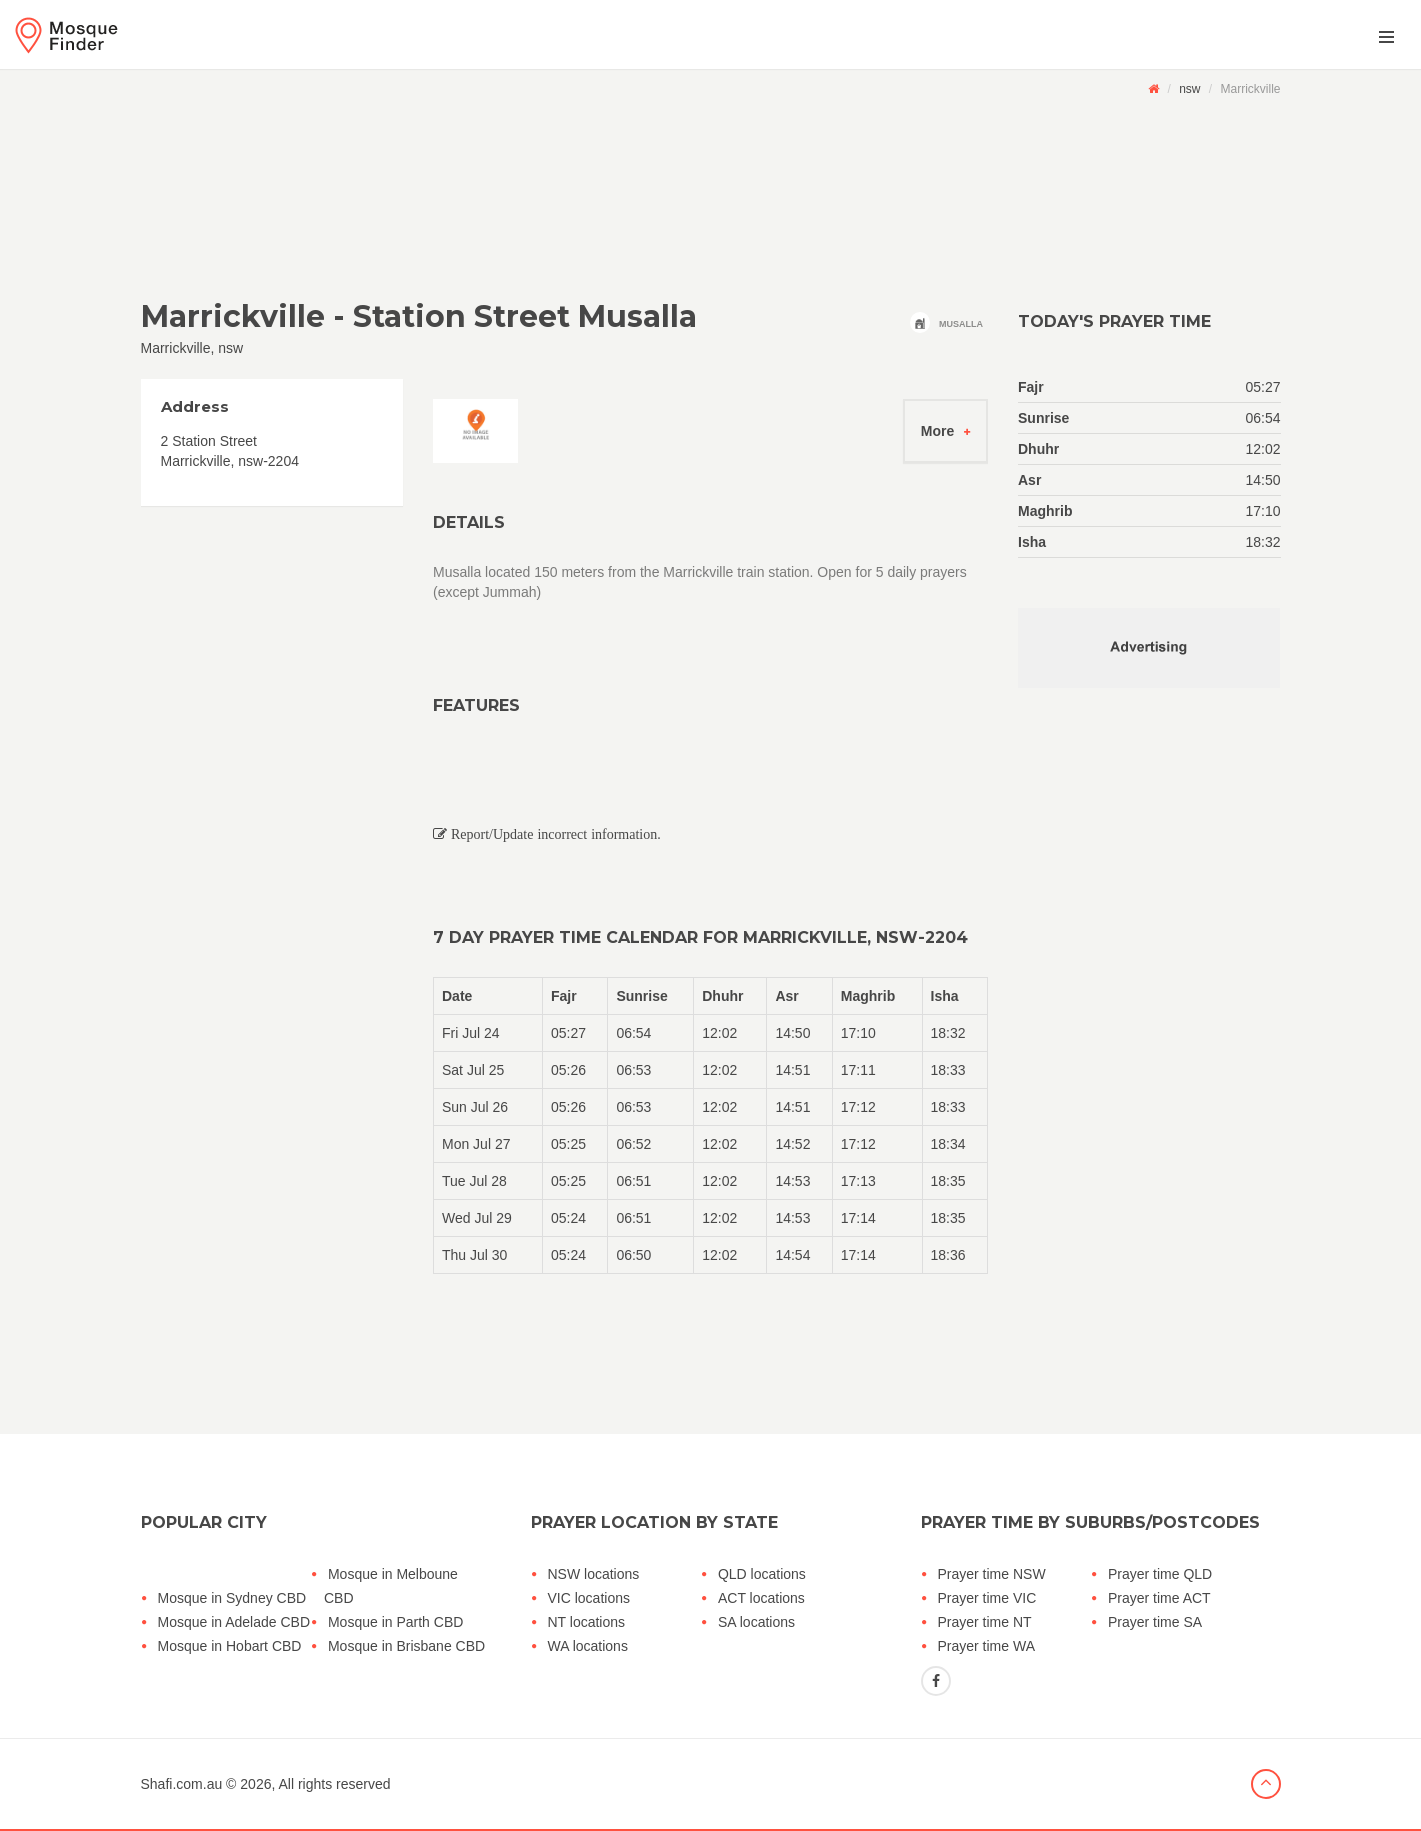 Image resolution: width=1421 pixels, height=1831 pixels. I want to click on Mosque in Melboune CBD, so click(391, 1586).